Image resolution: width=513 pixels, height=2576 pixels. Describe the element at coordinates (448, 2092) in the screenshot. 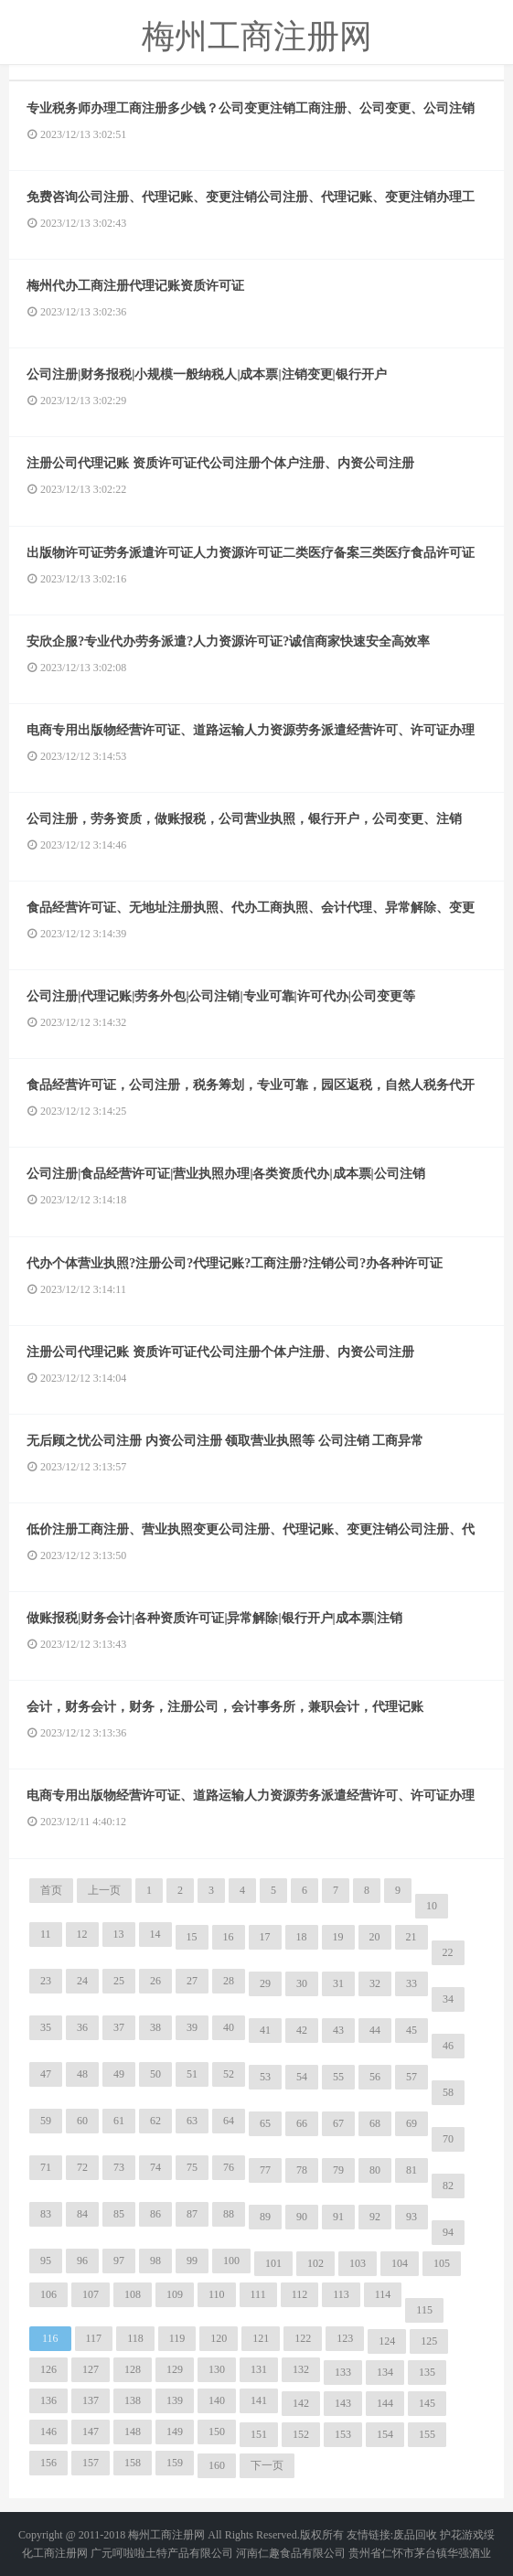

I see `58` at that location.